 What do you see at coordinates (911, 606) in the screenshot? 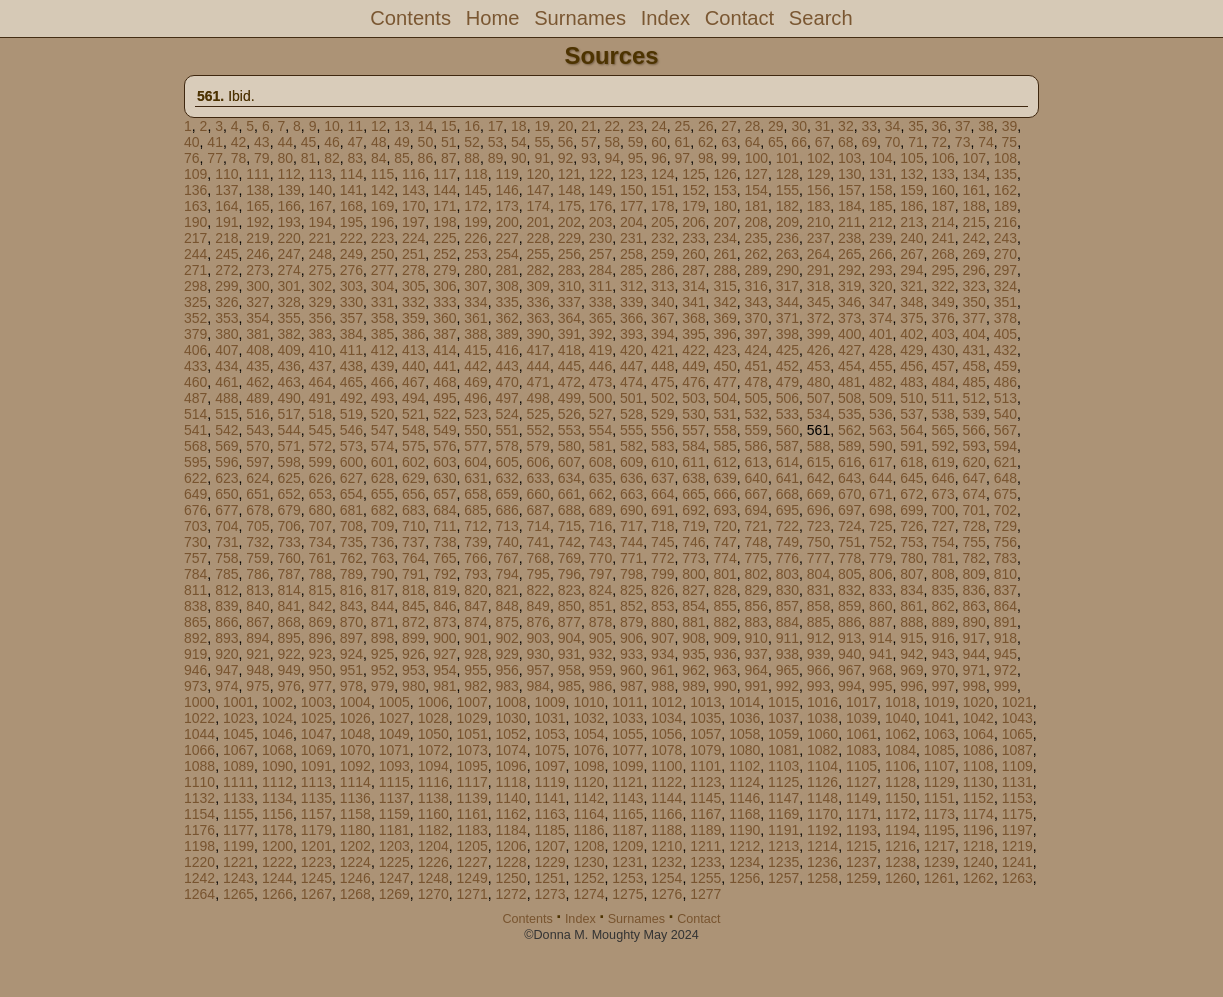
I see `861` at bounding box center [911, 606].